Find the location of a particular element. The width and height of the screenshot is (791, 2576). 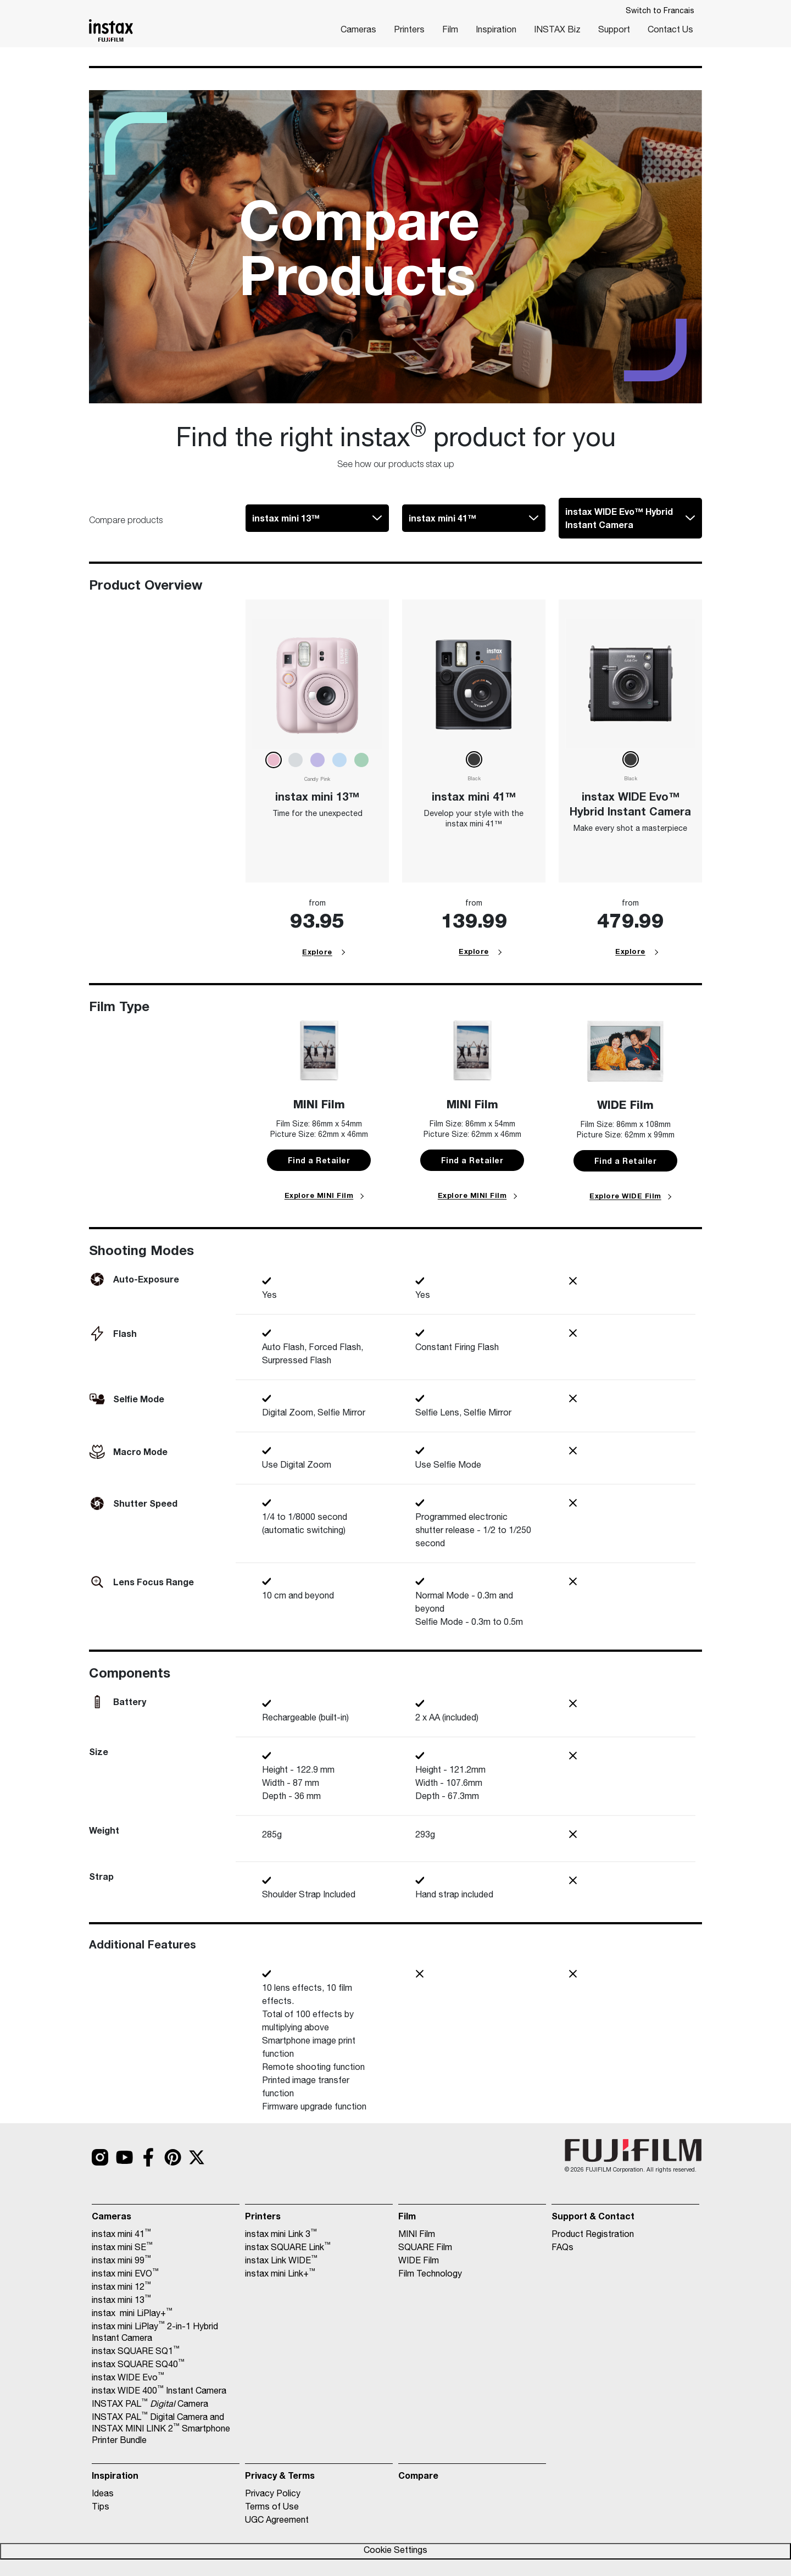

[Link 69] is located at coordinates (630, 683).